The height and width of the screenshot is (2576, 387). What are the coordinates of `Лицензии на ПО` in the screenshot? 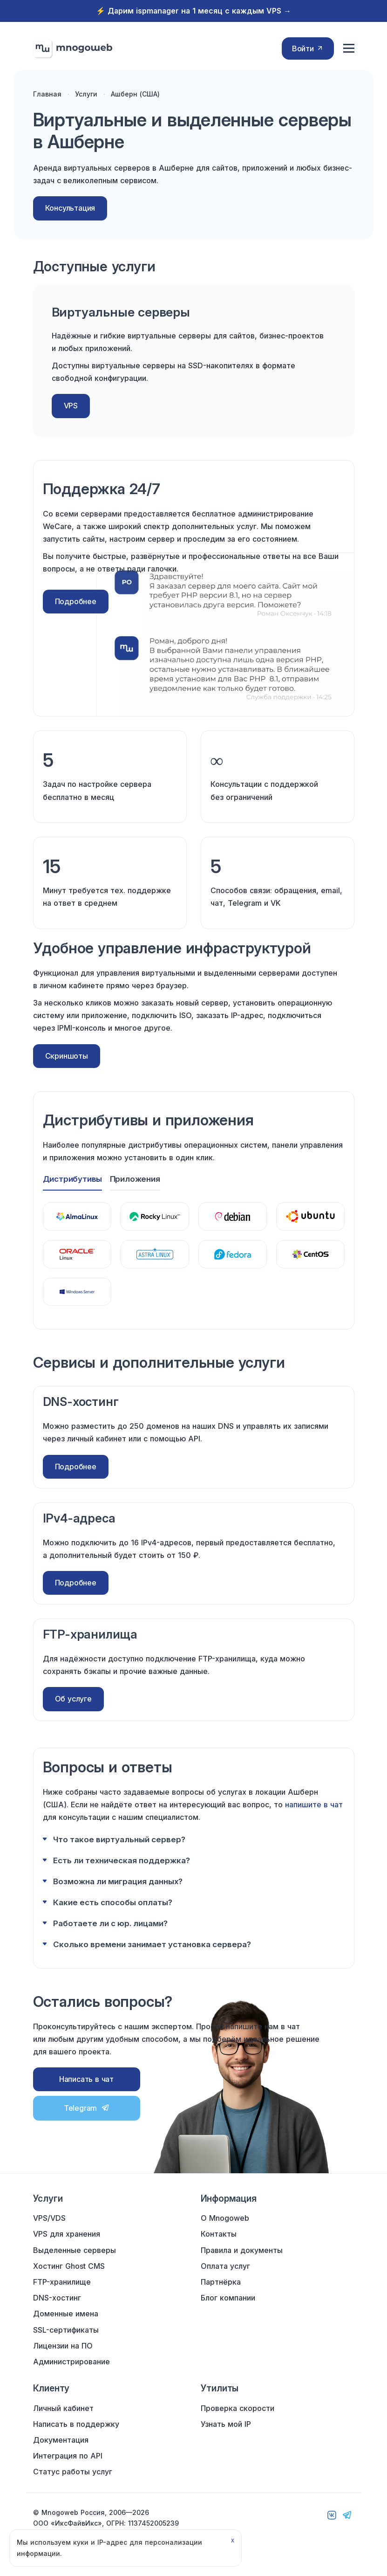 It's located at (63, 2345).